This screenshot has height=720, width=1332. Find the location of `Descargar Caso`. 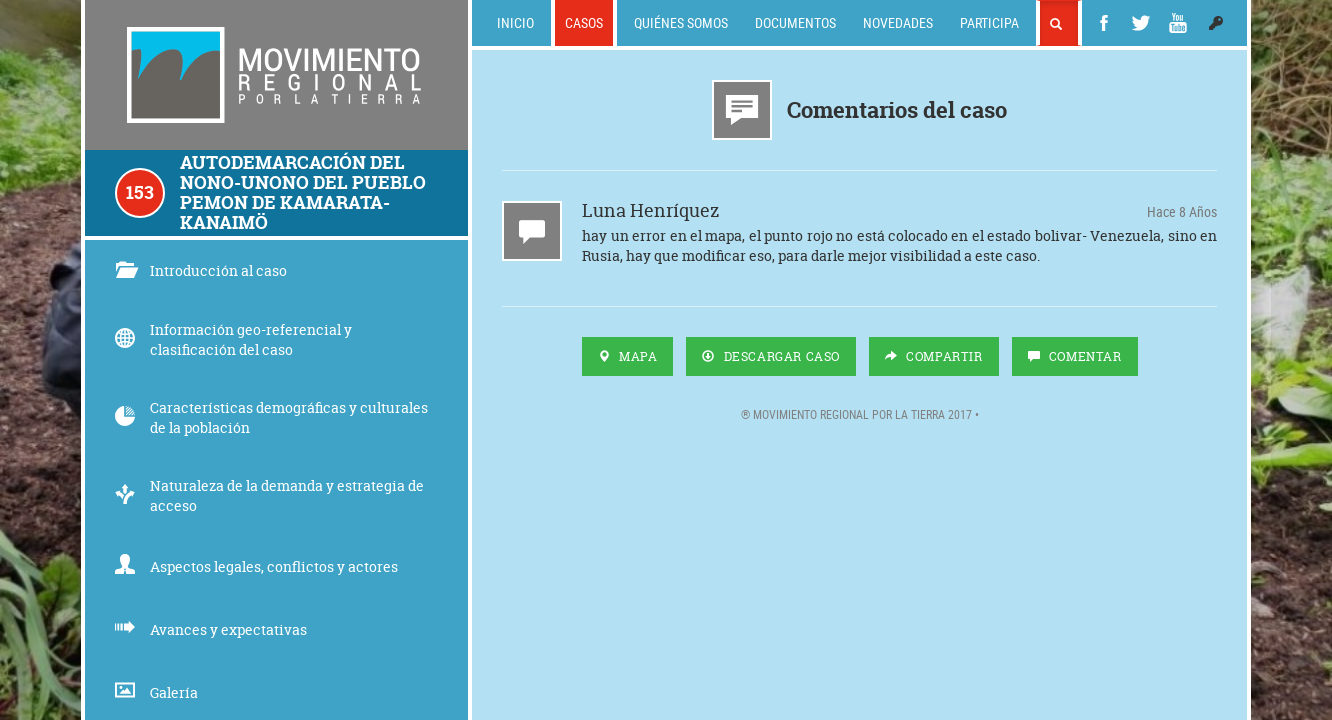

Descargar Caso is located at coordinates (771, 356).